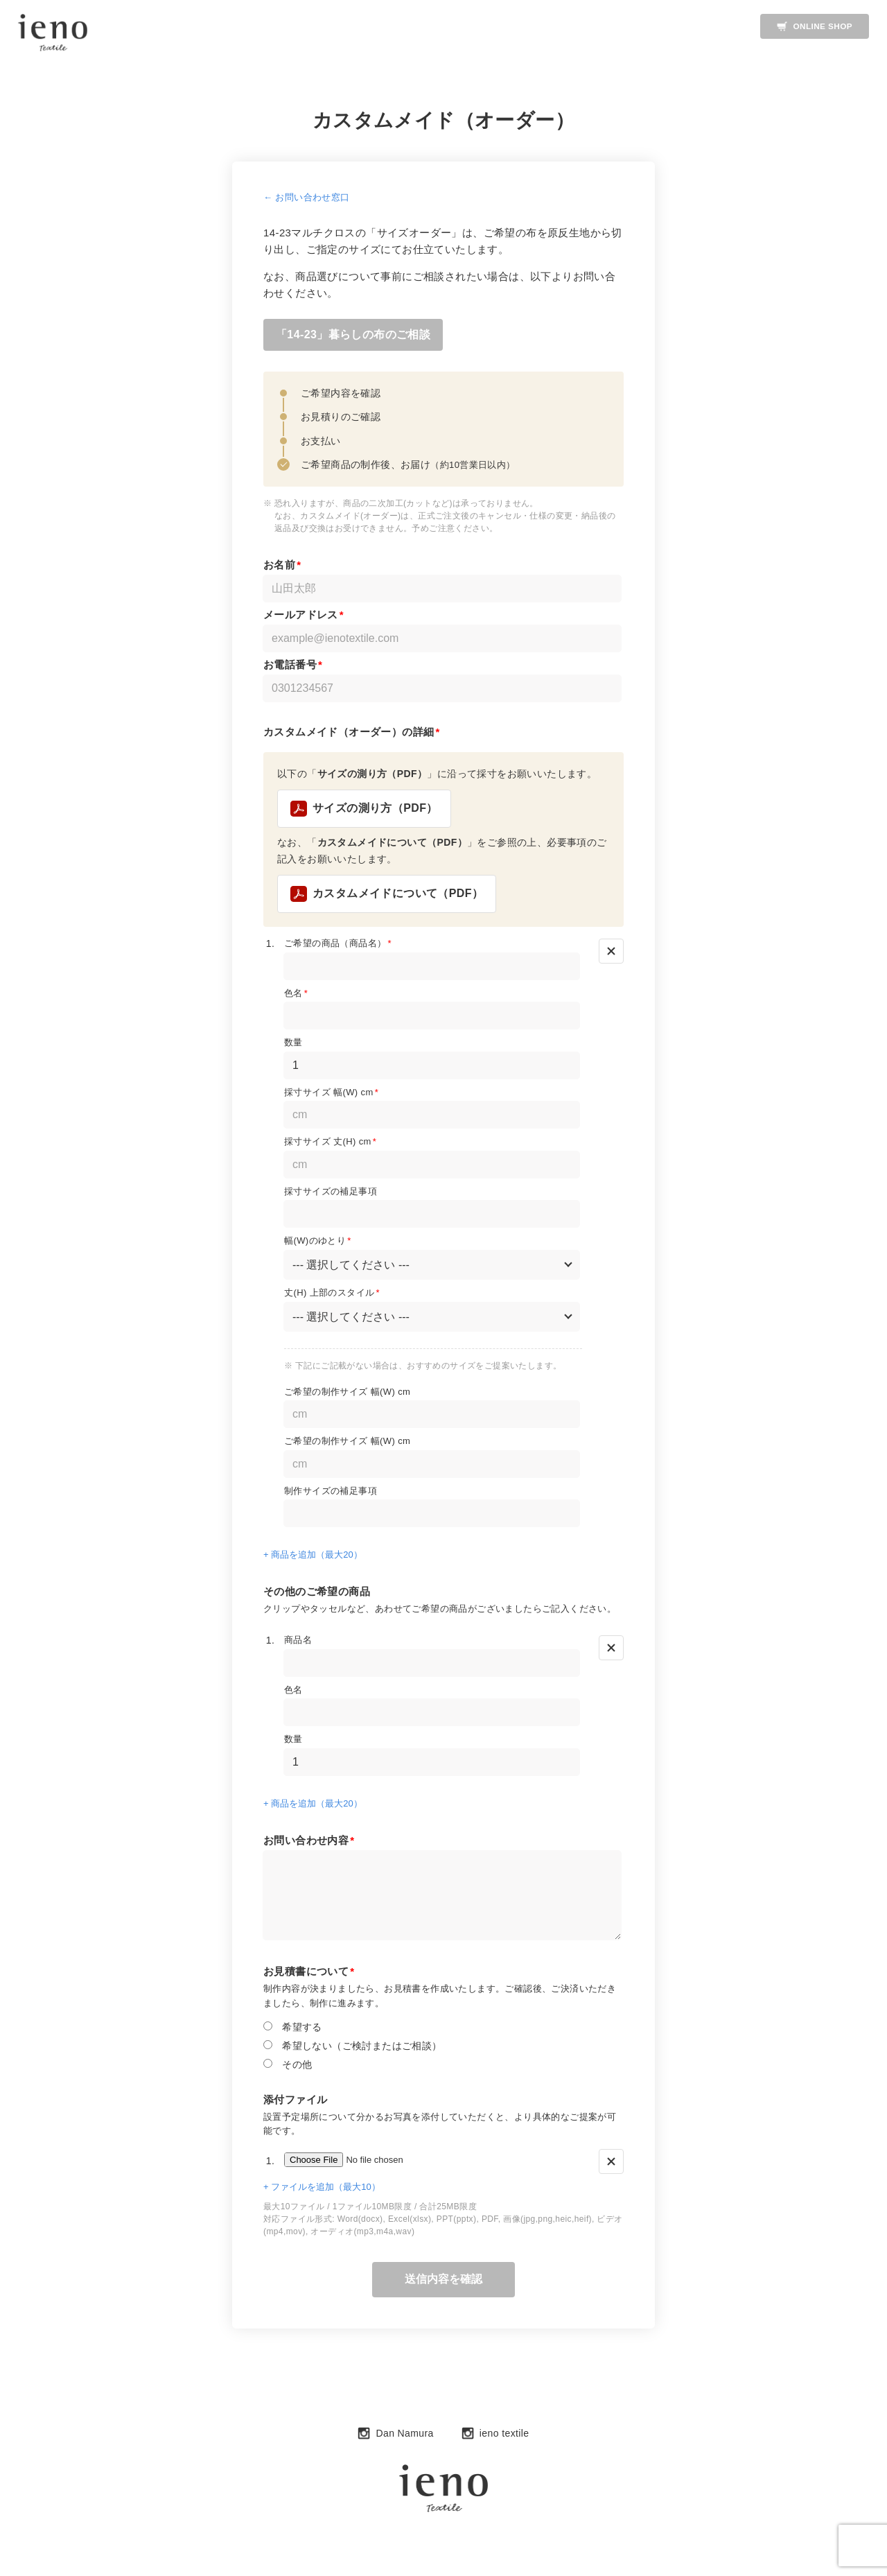 The image size is (887, 2576). What do you see at coordinates (330, 1143) in the screenshot?
I see `採寸サイズ 丈(H) cm` at bounding box center [330, 1143].